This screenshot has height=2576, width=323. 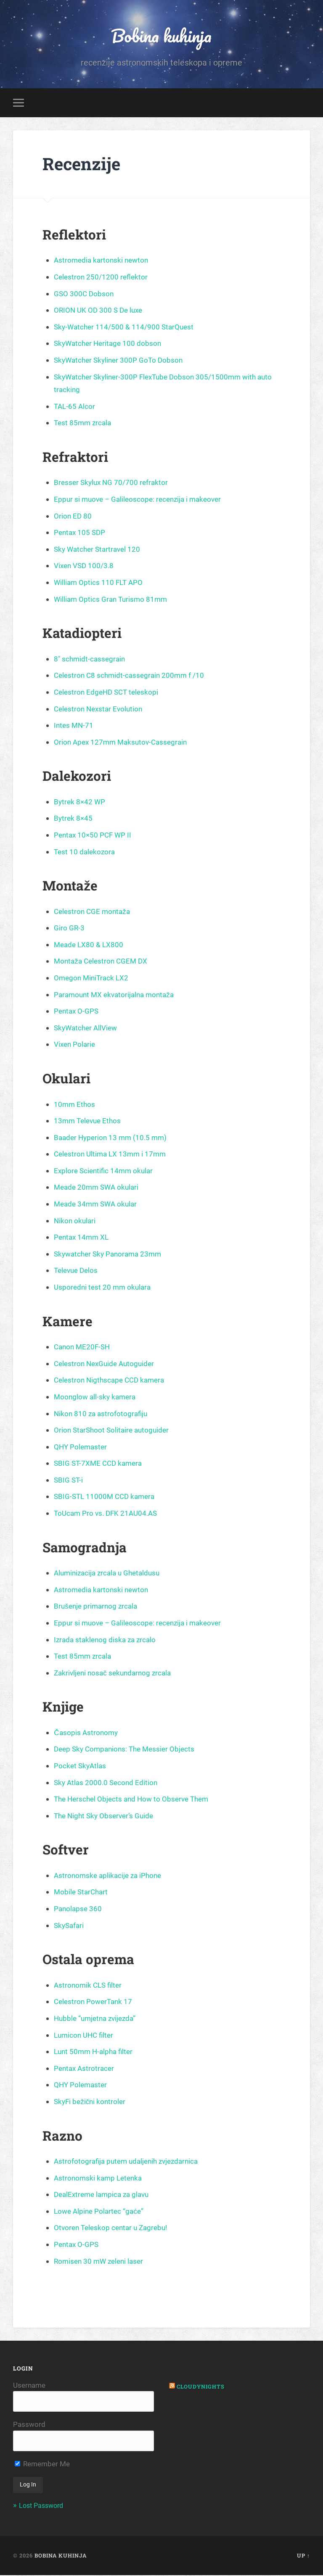 I want to click on SBIG ST-7XME CCD kamera, so click(x=100, y=1464).